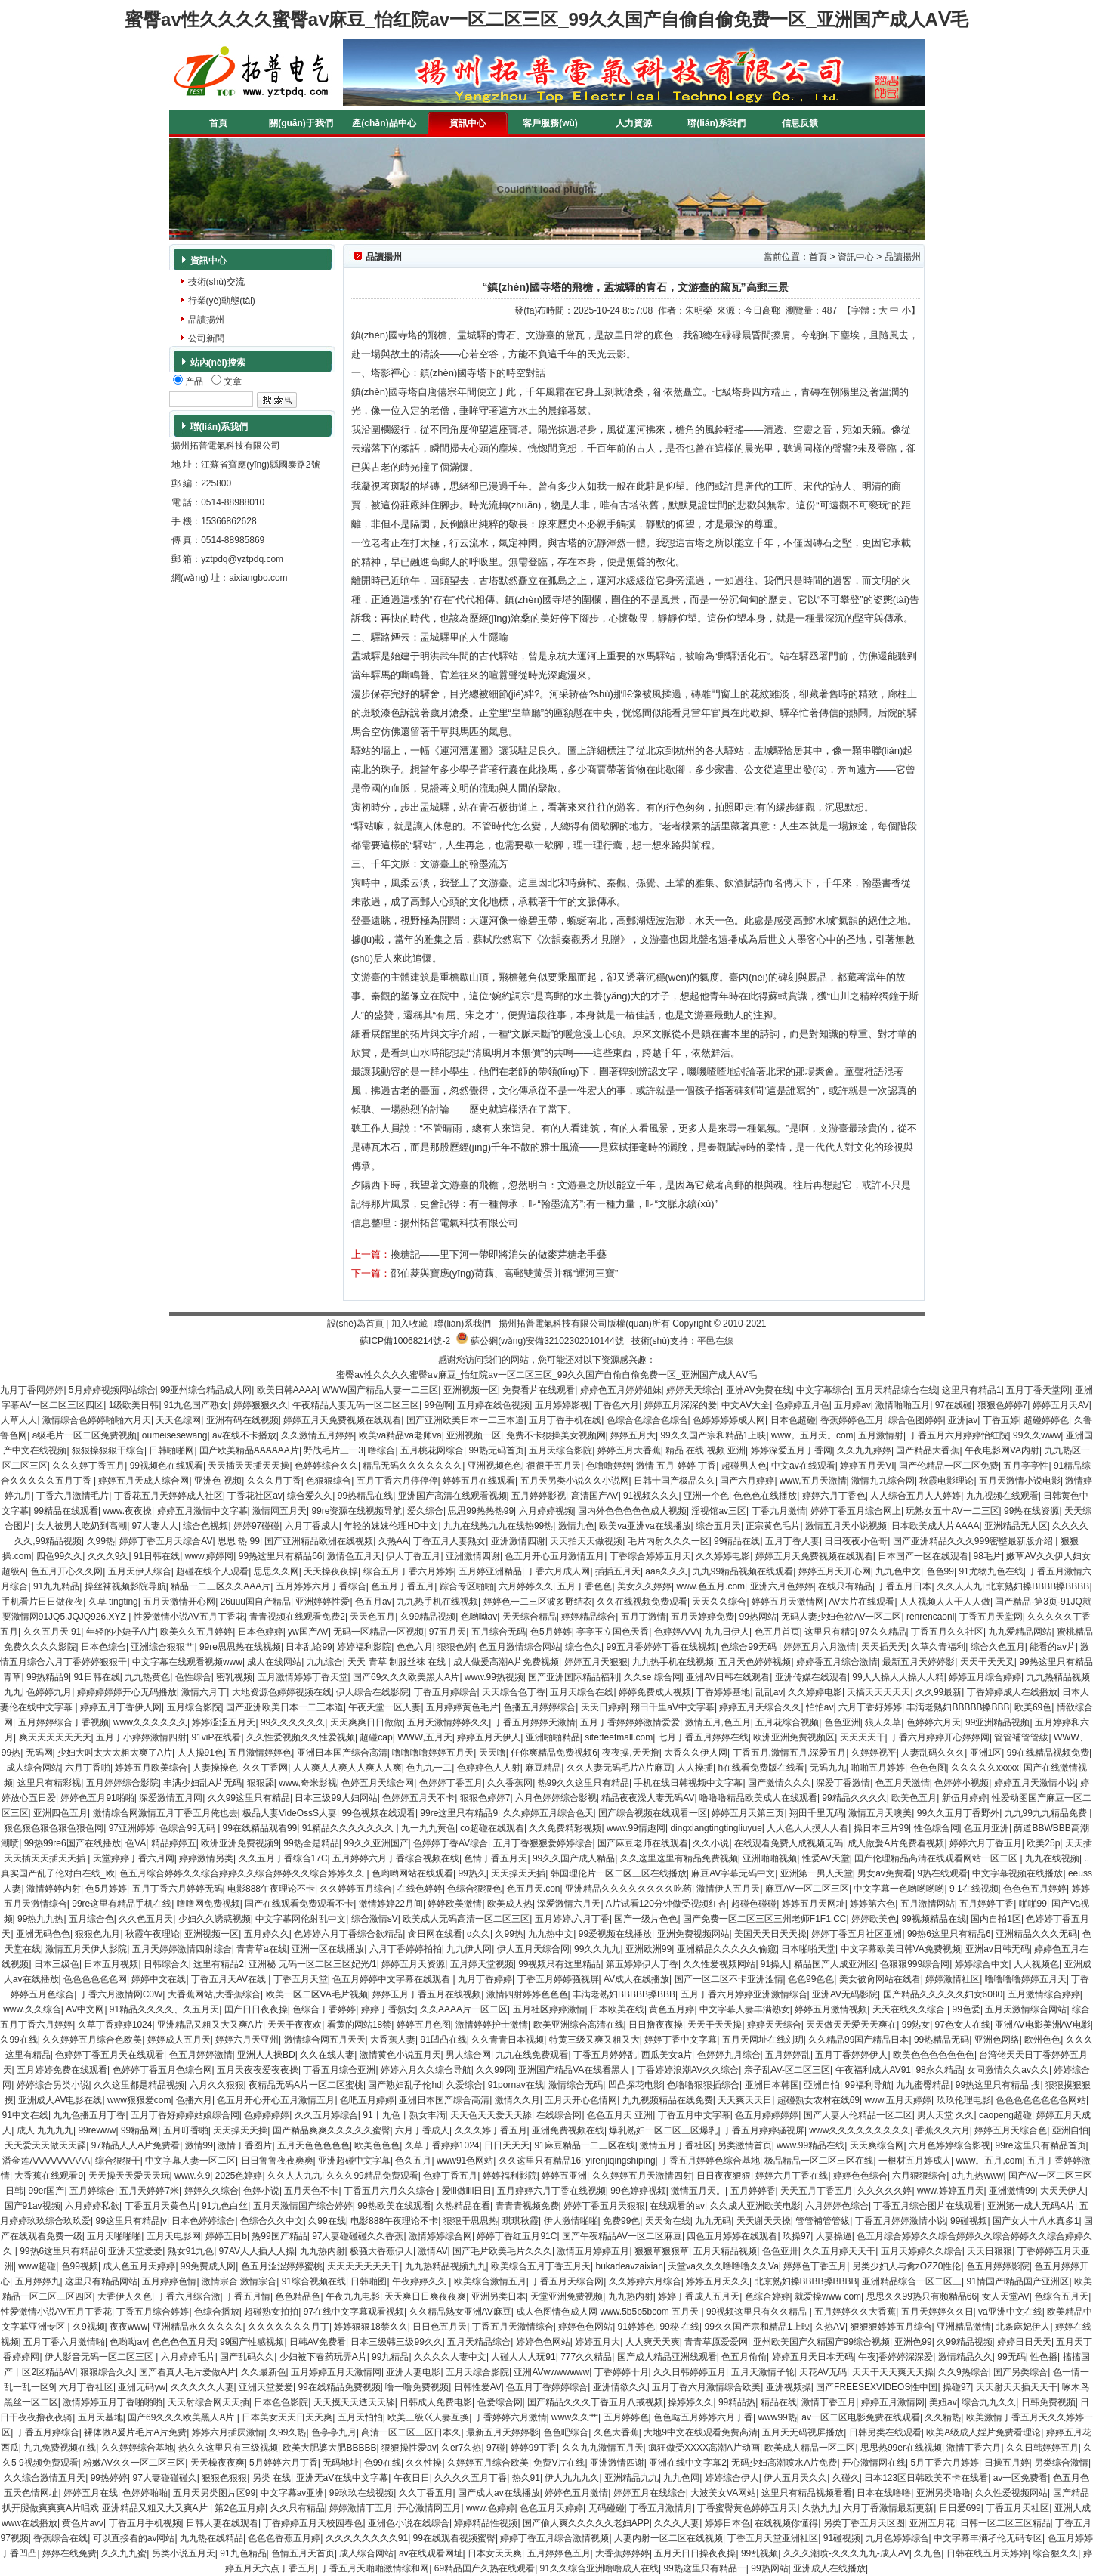 This screenshot has height=2576, width=1093. I want to click on 天天谢天天操, so click(763, 2221).